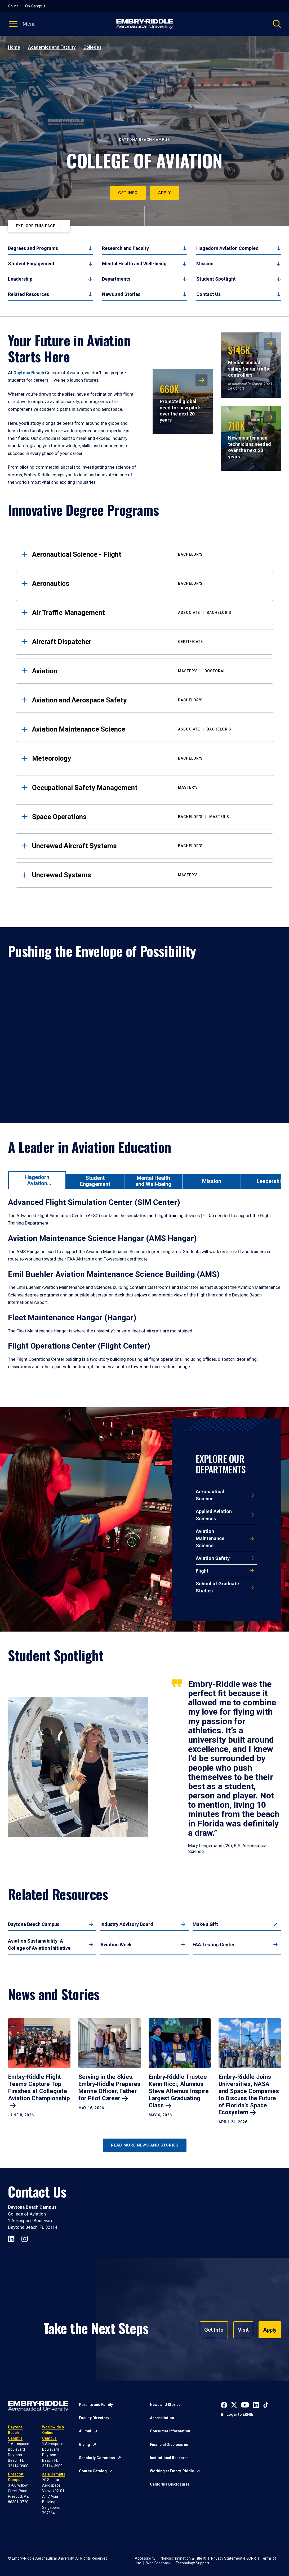  What do you see at coordinates (148, 788) in the screenshot?
I see `Occupational Safety Management [tab]` at bounding box center [148, 788].